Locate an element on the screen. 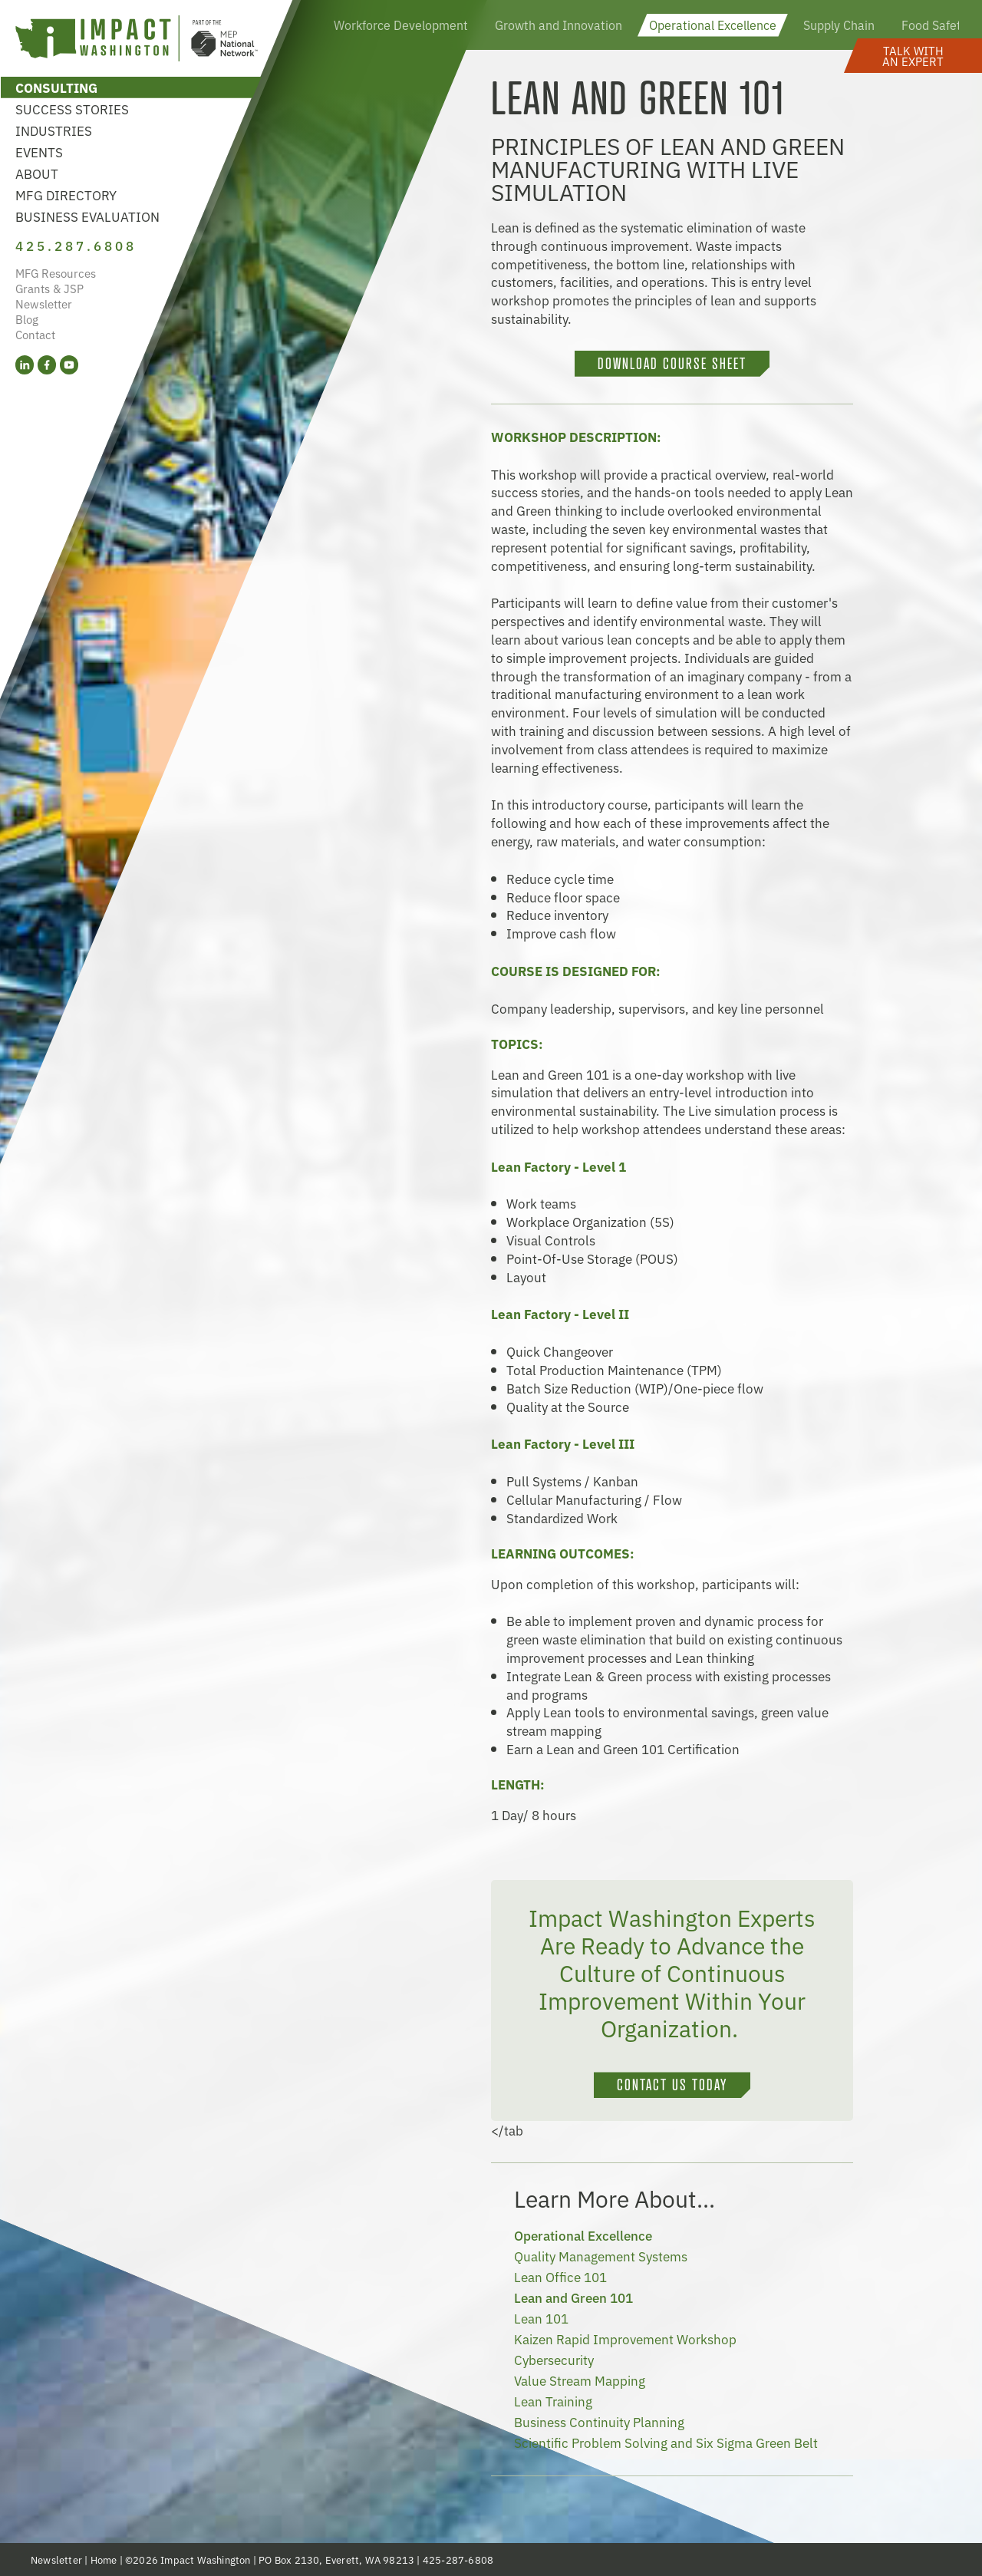  Workforce Development is located at coordinates (401, 24).